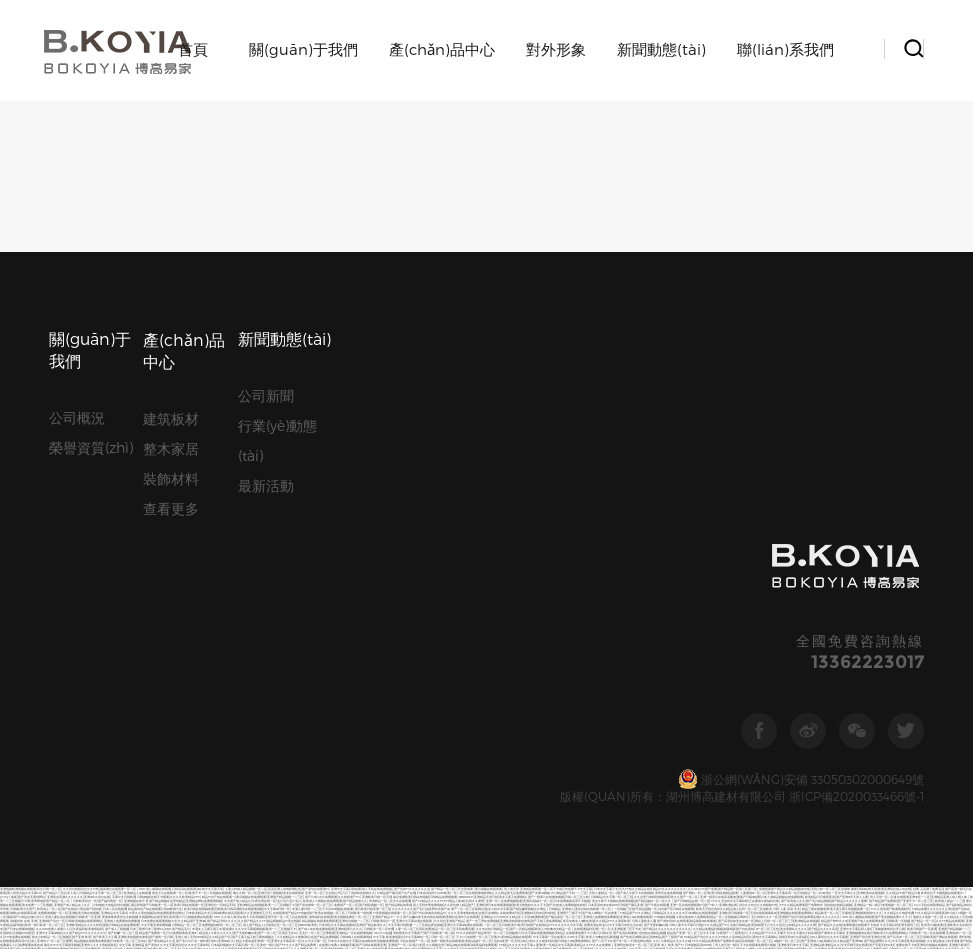 Image resolution: width=973 pixels, height=949 pixels. I want to click on www.久久成人, so click(223, 438).